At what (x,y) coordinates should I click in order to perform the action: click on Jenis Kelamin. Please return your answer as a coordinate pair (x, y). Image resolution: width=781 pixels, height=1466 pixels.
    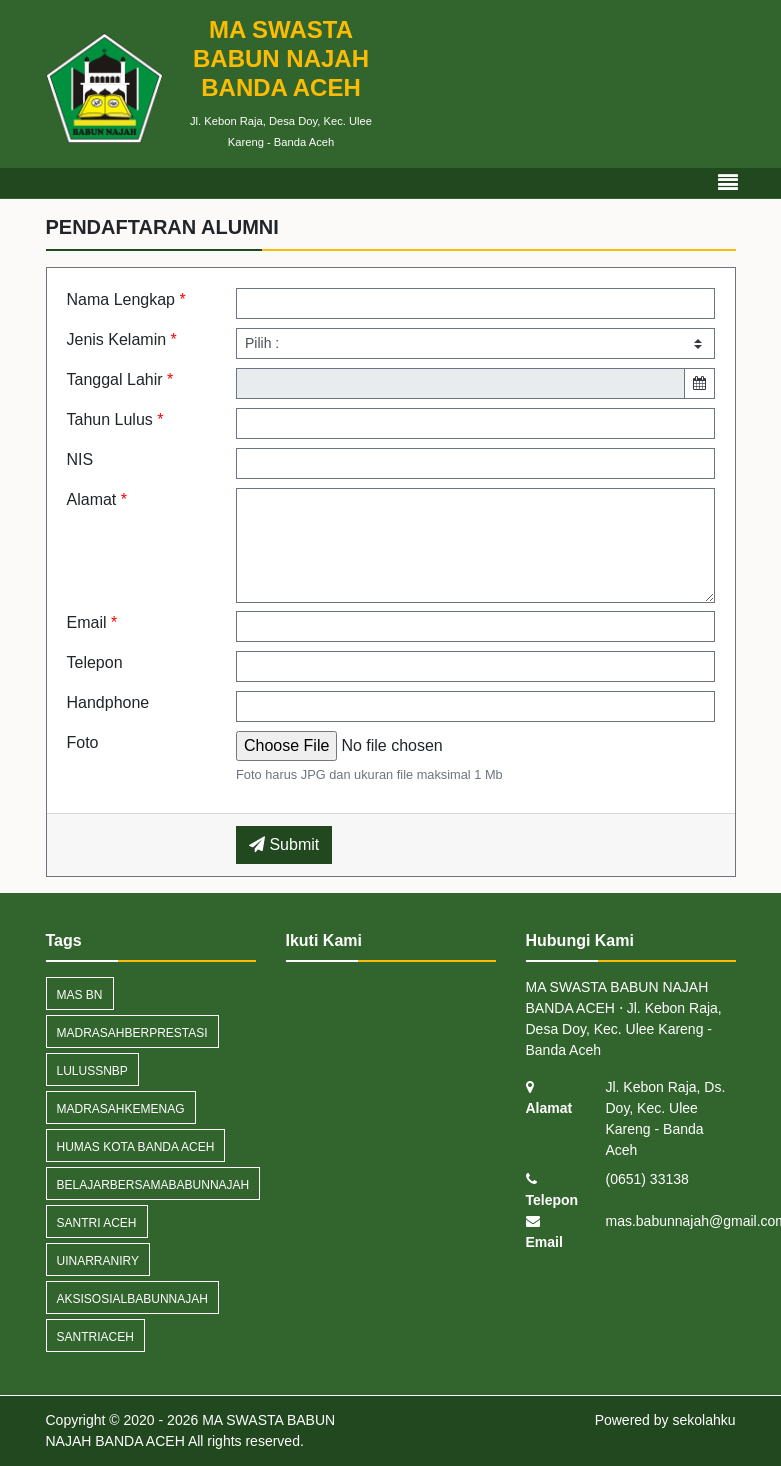
    Looking at the image, I should click on (122, 339).